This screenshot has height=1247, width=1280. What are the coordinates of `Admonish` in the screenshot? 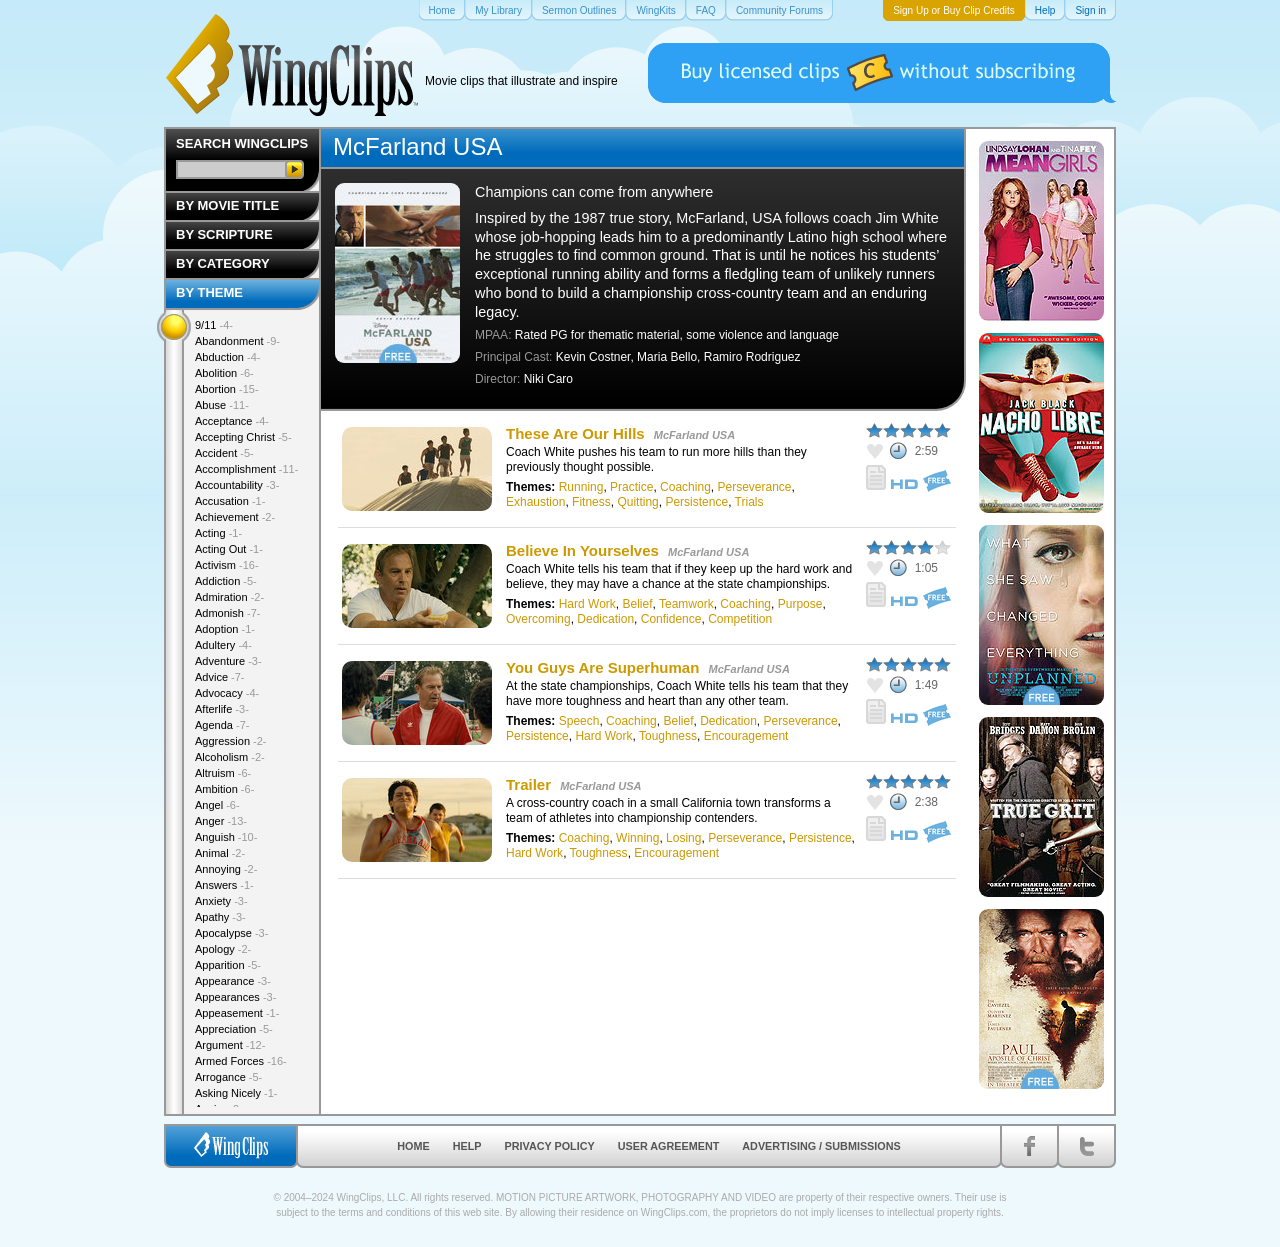 It's located at (227, 613).